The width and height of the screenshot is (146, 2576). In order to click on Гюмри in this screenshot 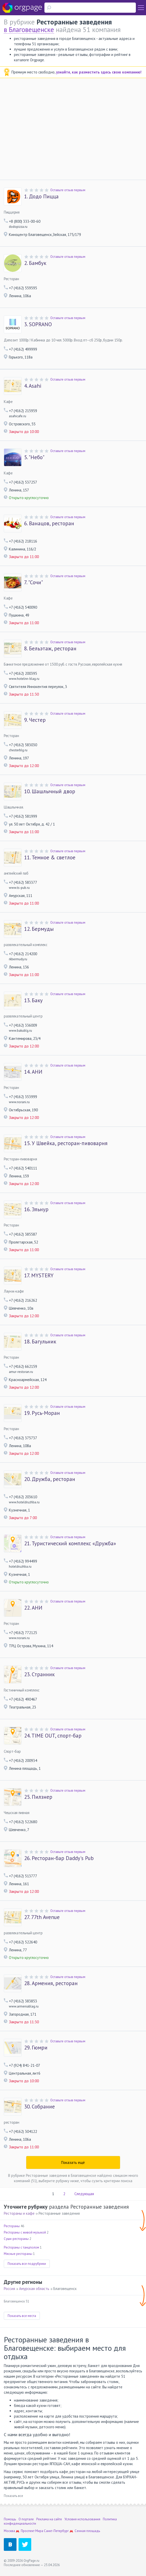, I will do `click(35, 2047)`.